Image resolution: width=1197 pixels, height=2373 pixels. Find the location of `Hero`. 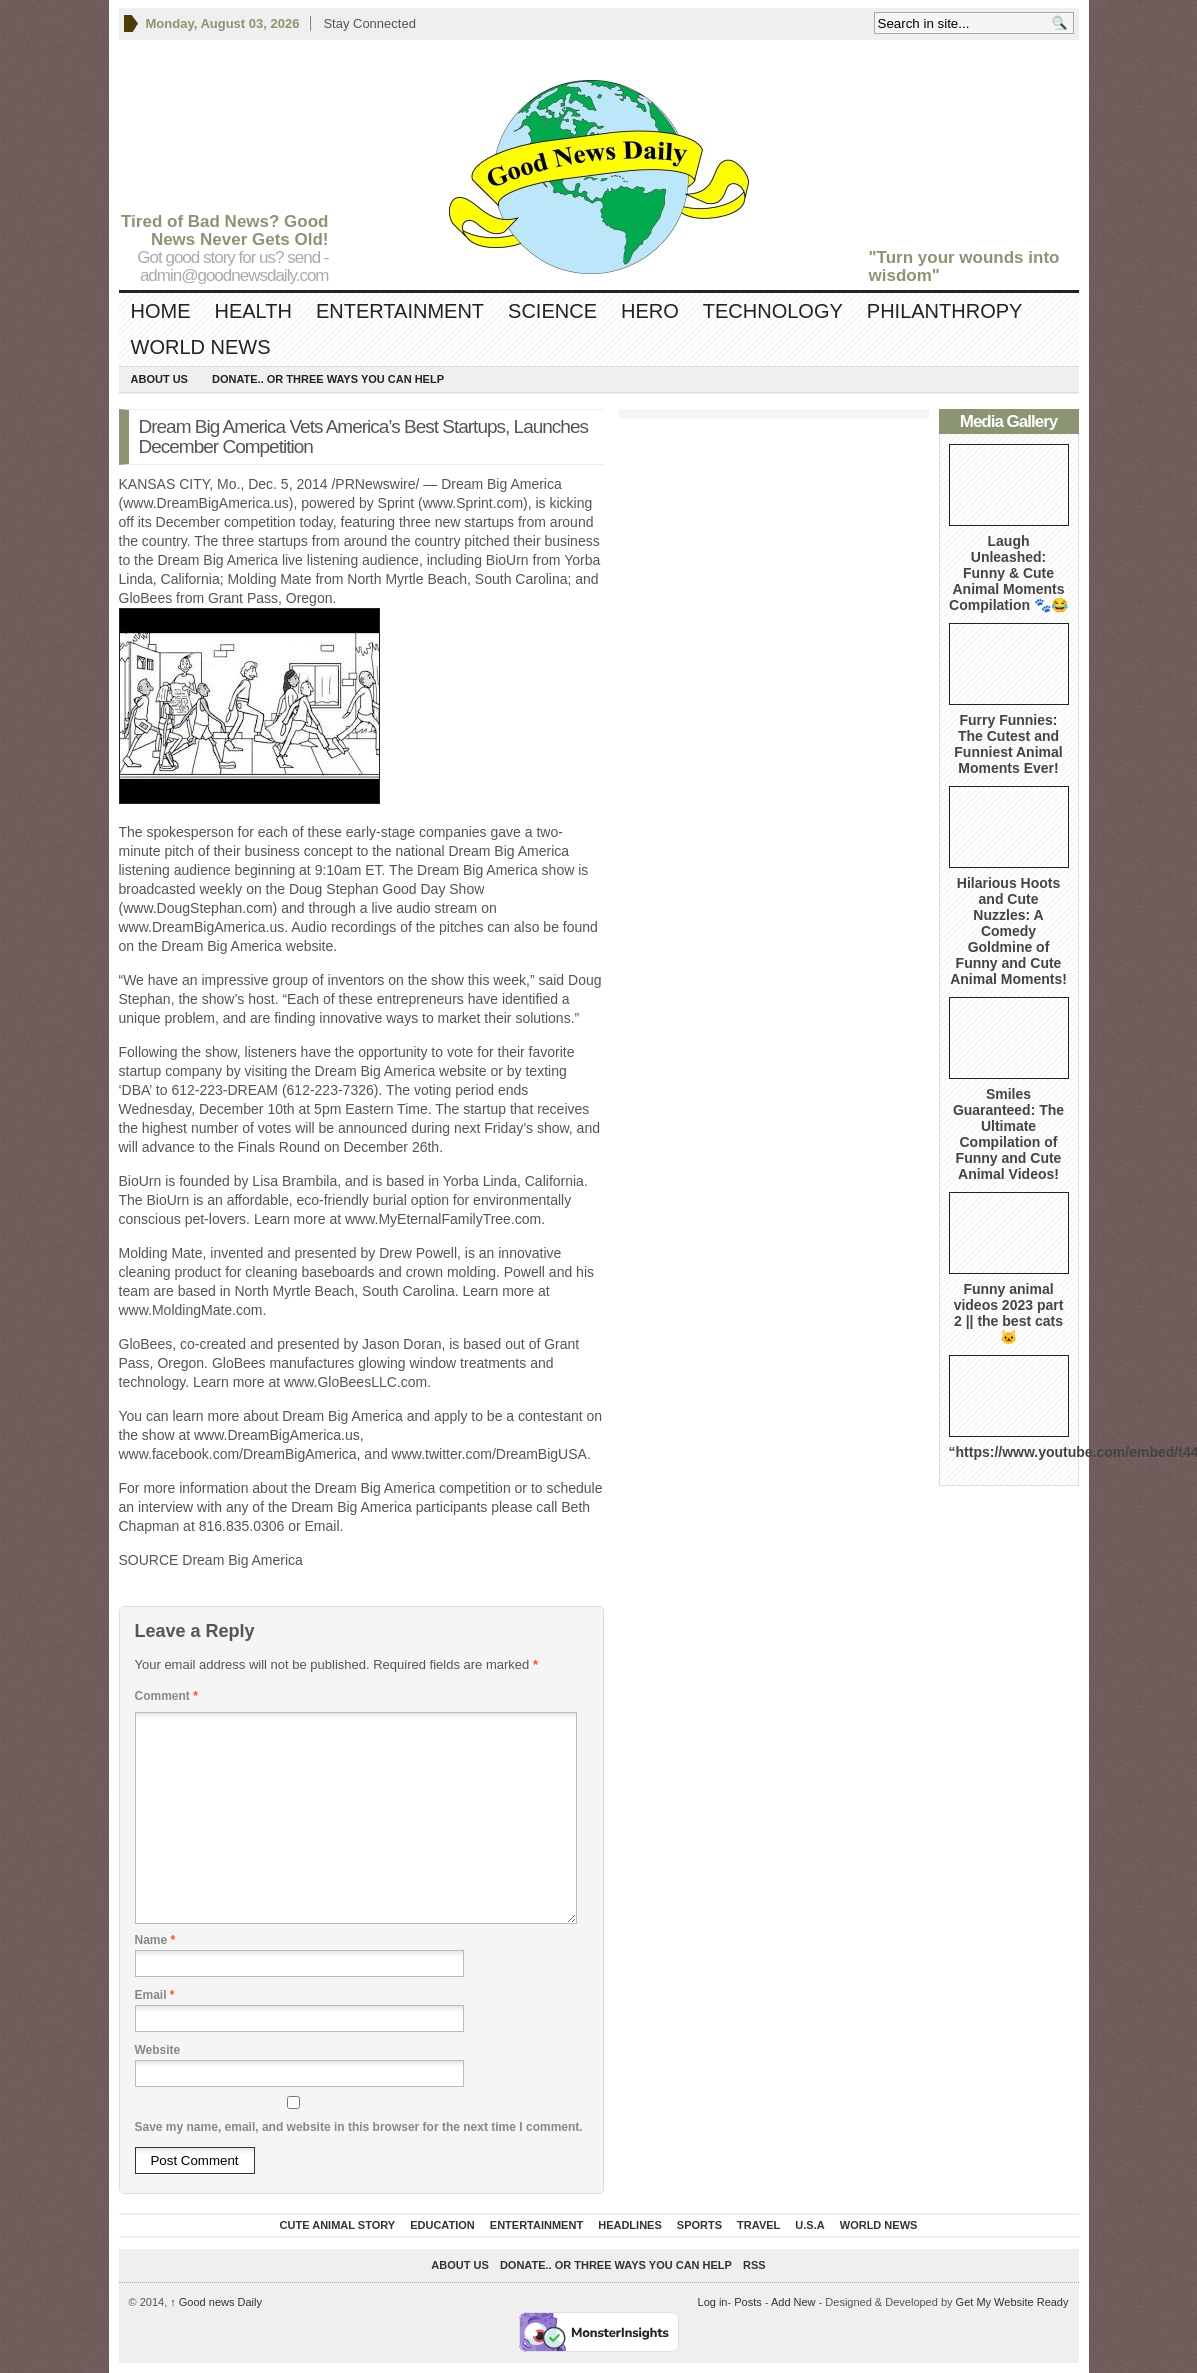

Hero is located at coordinates (650, 311).